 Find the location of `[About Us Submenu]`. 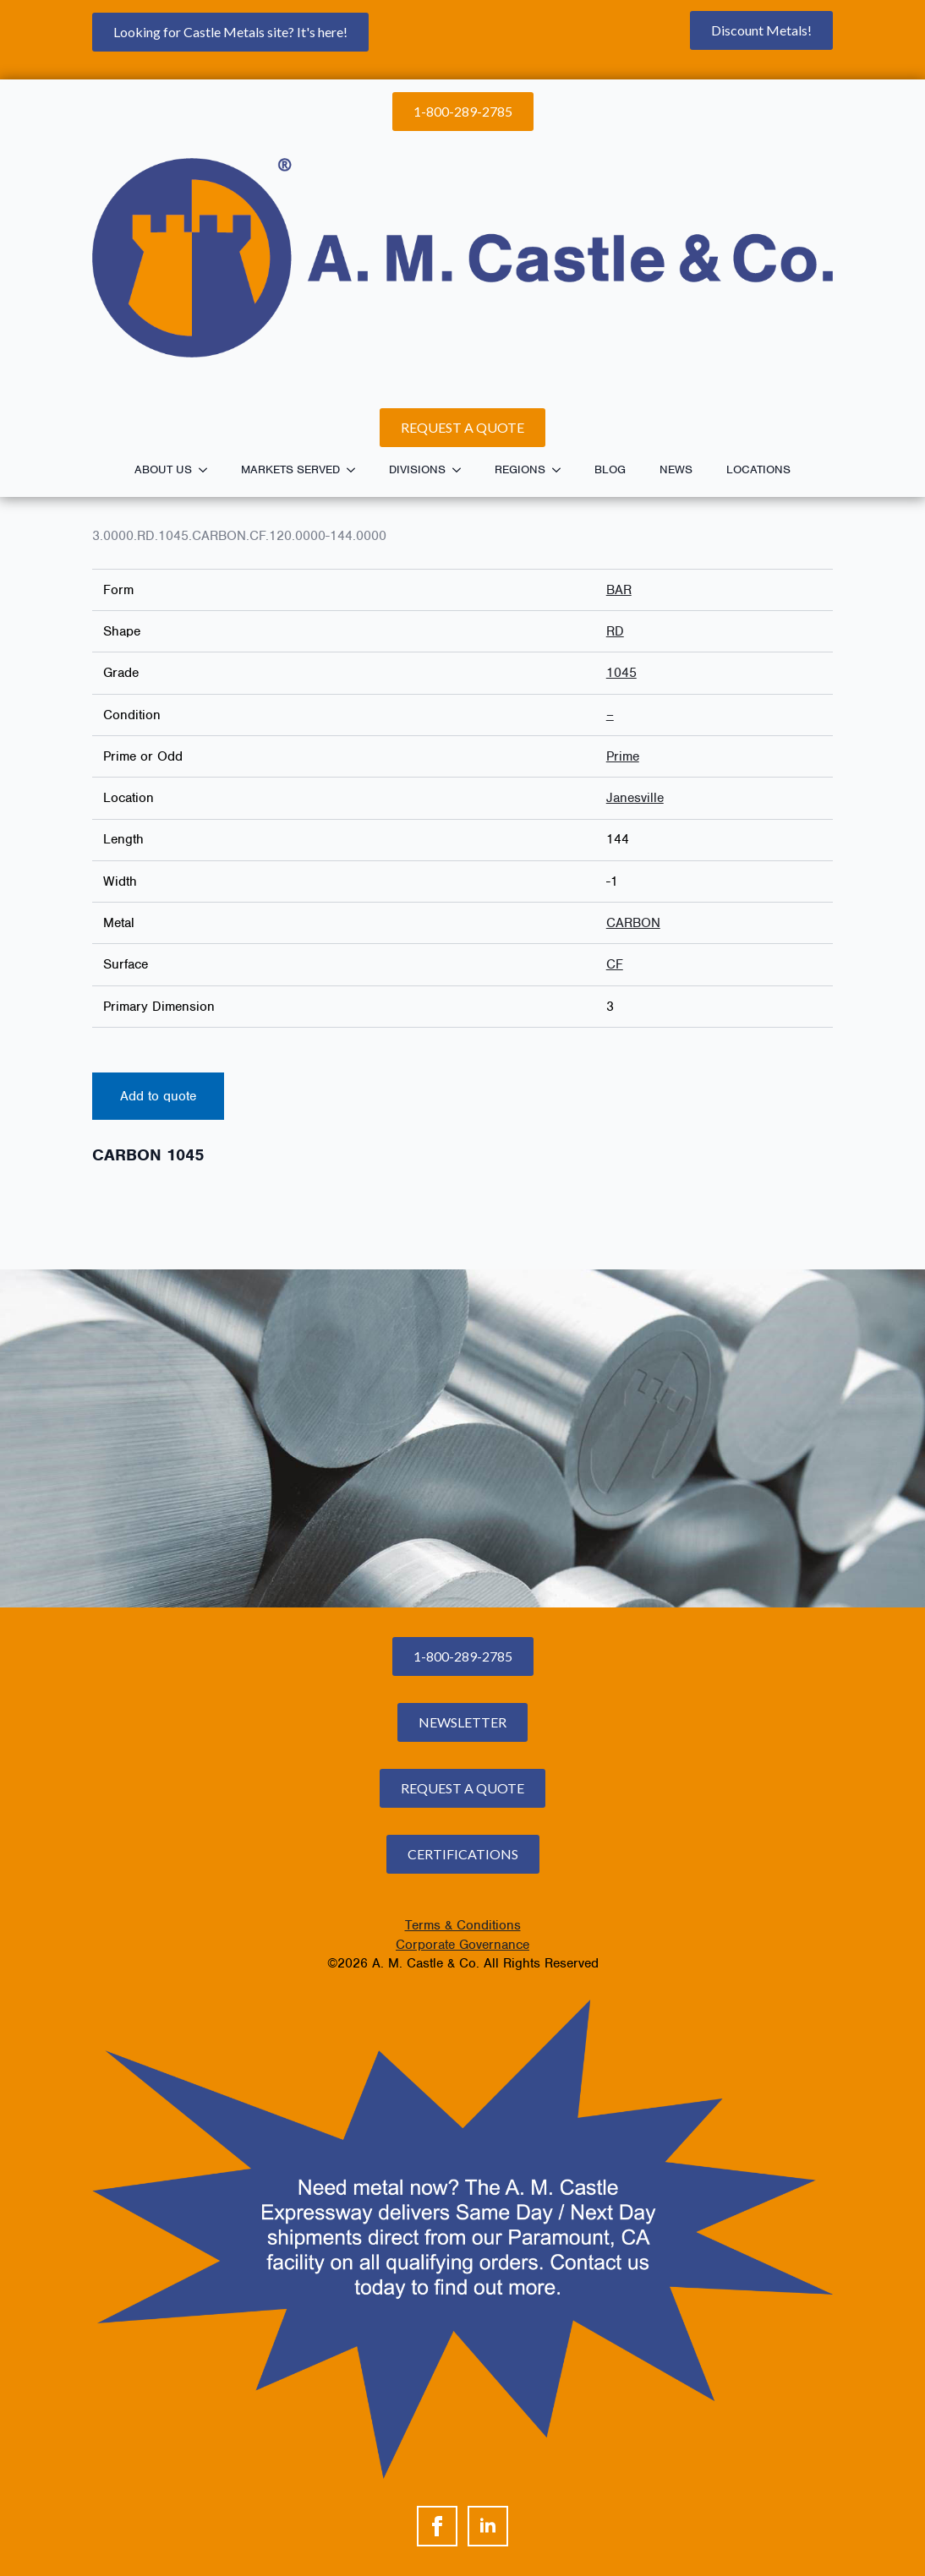

[About Us Submenu] is located at coordinates (208, 470).